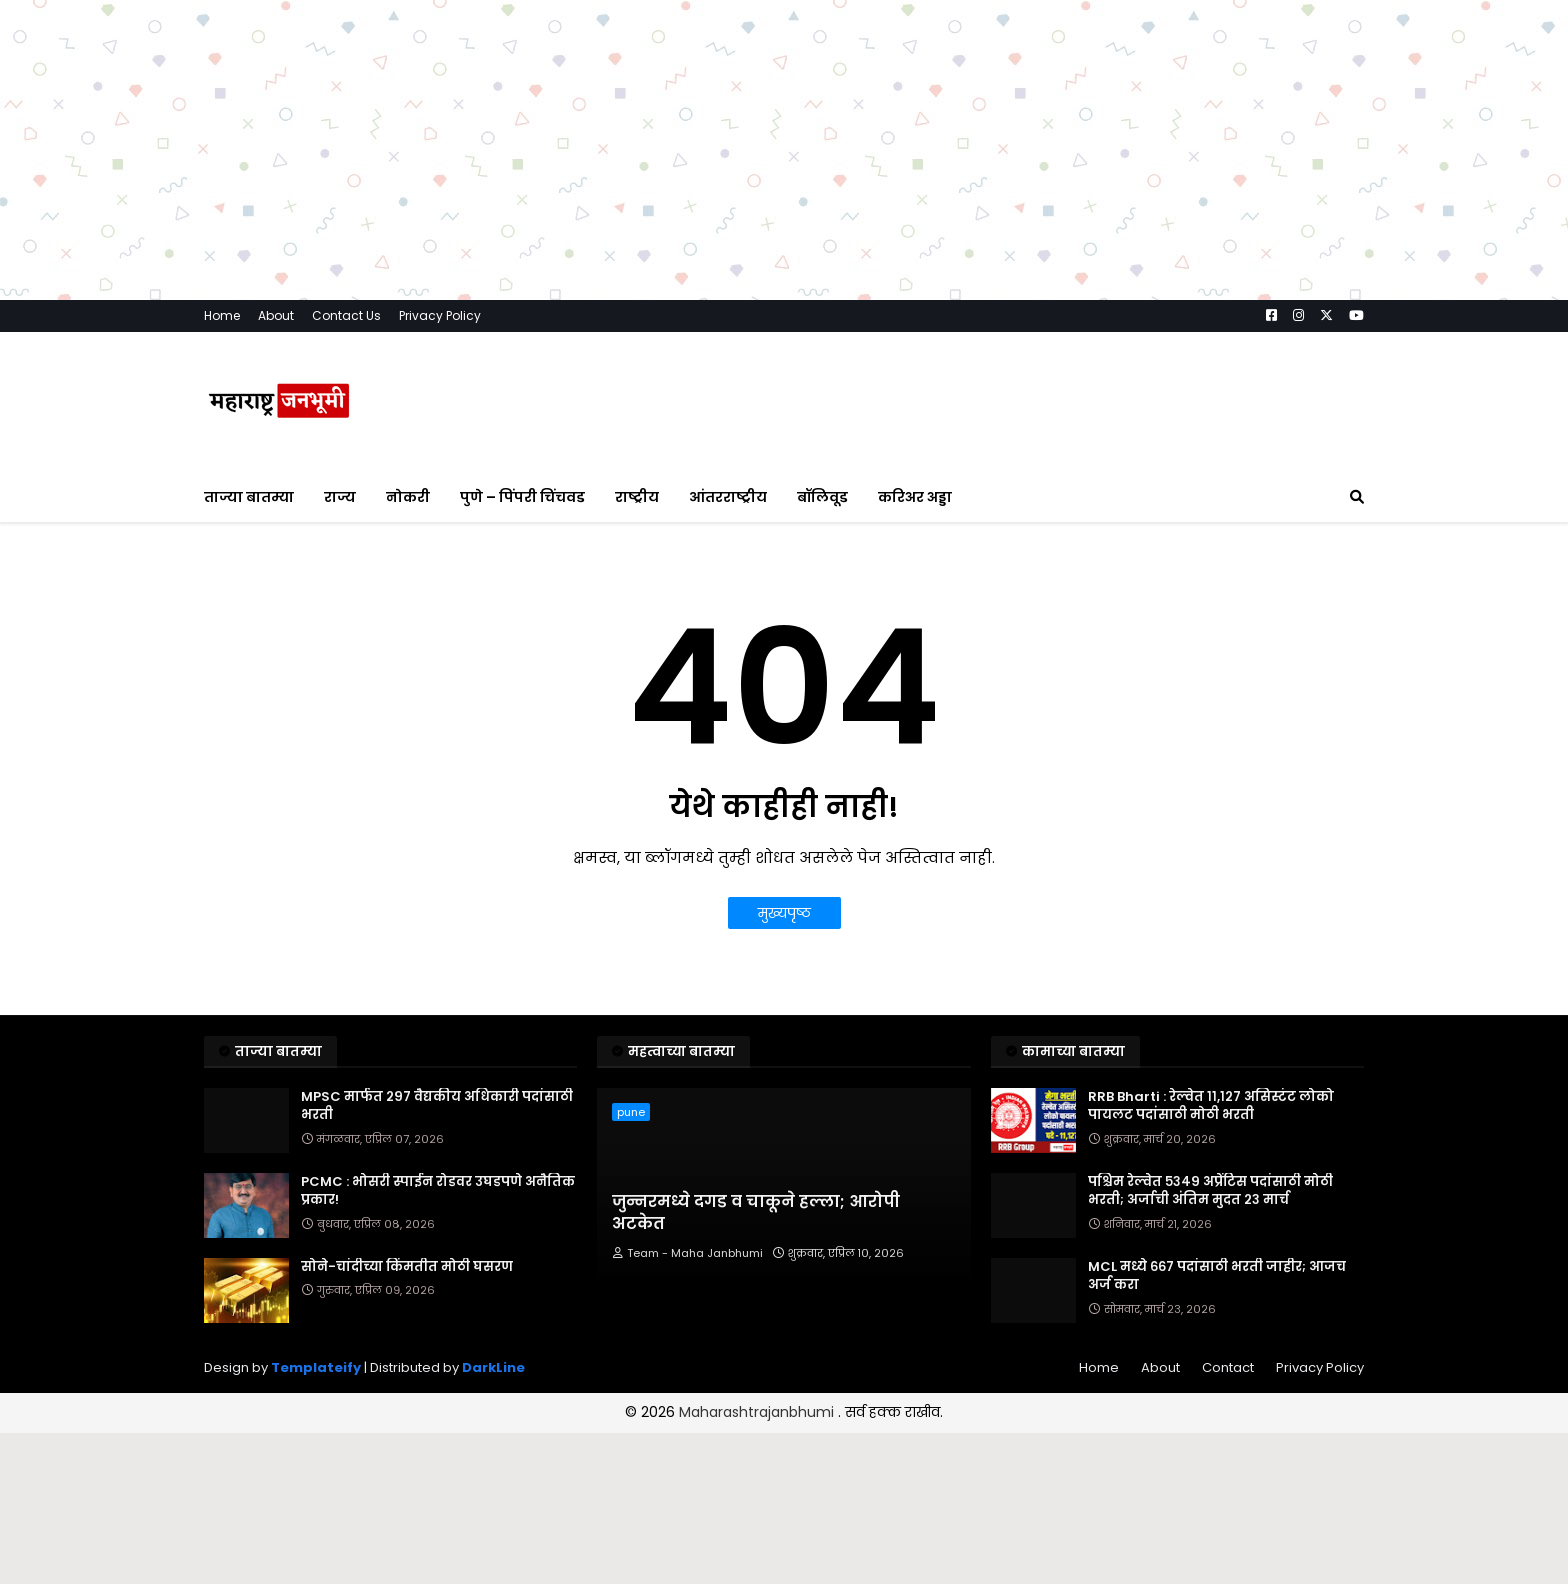  Describe the element at coordinates (493, 1367) in the screenshot. I see `DarkLine` at that location.